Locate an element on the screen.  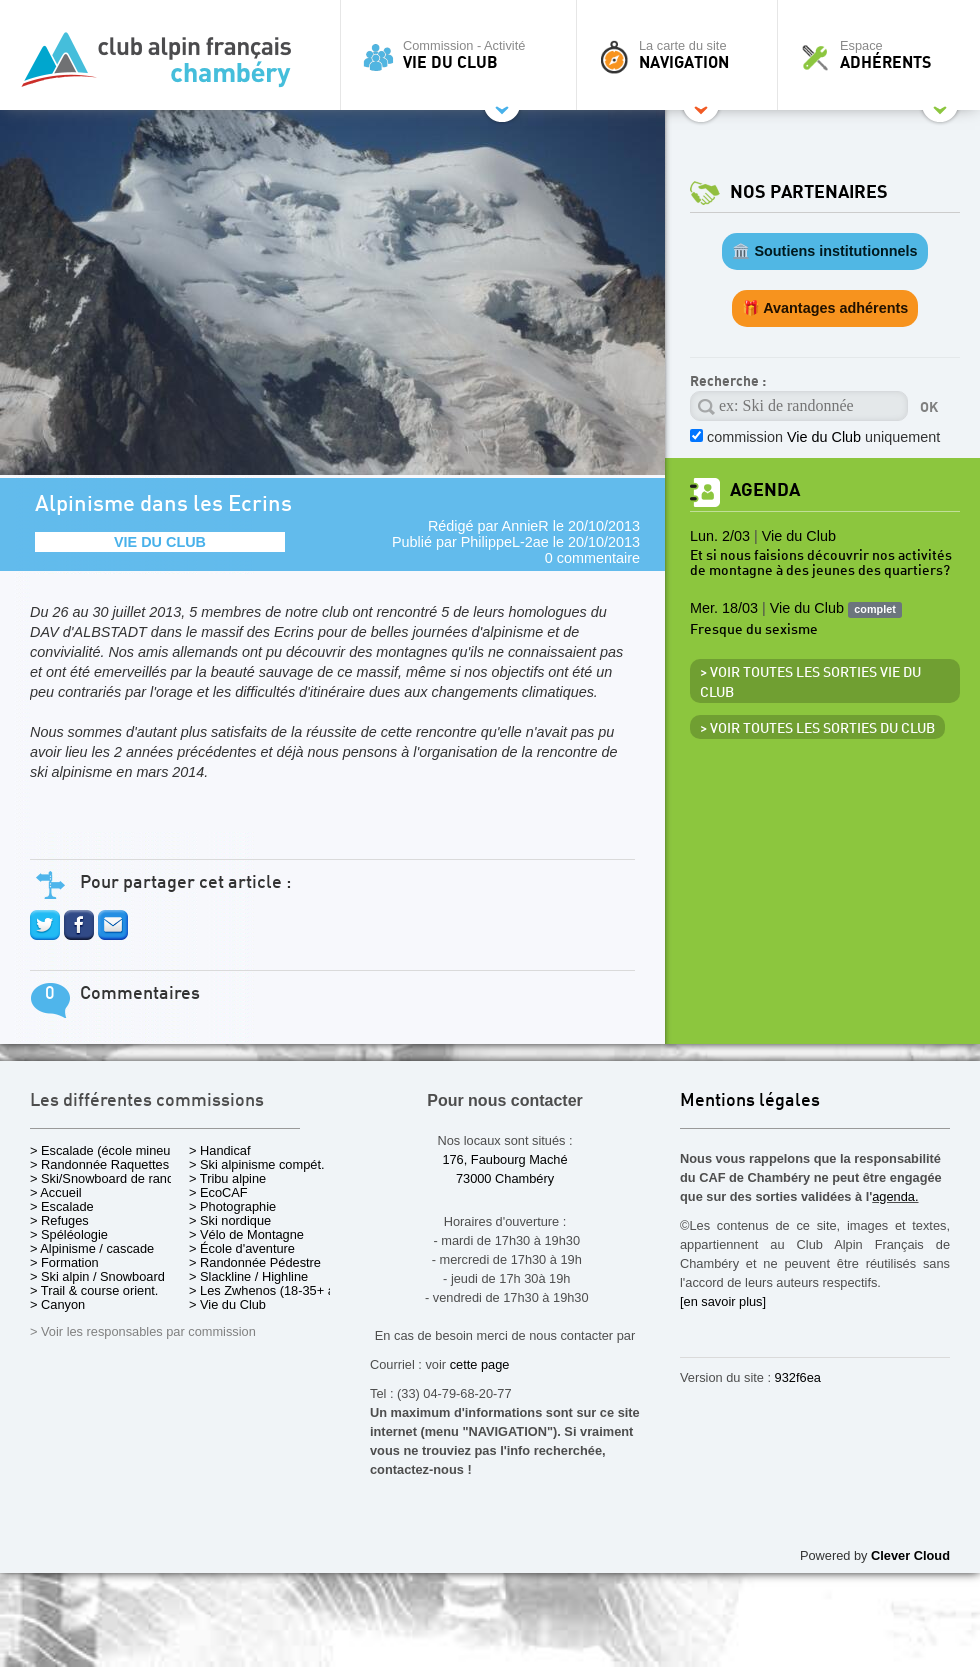
> Handicaf is located at coordinates (220, 1150).